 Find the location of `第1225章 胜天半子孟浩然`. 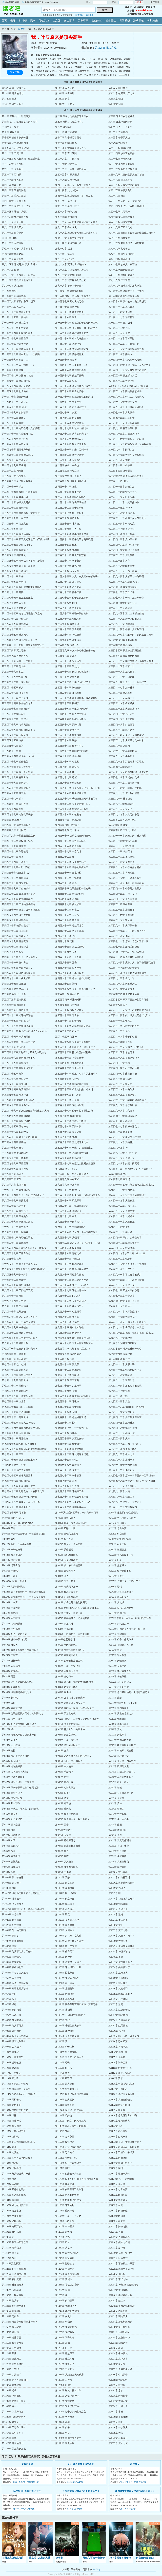

第1225章 胜天半子孟浩然 is located at coordinates (121, 2269).